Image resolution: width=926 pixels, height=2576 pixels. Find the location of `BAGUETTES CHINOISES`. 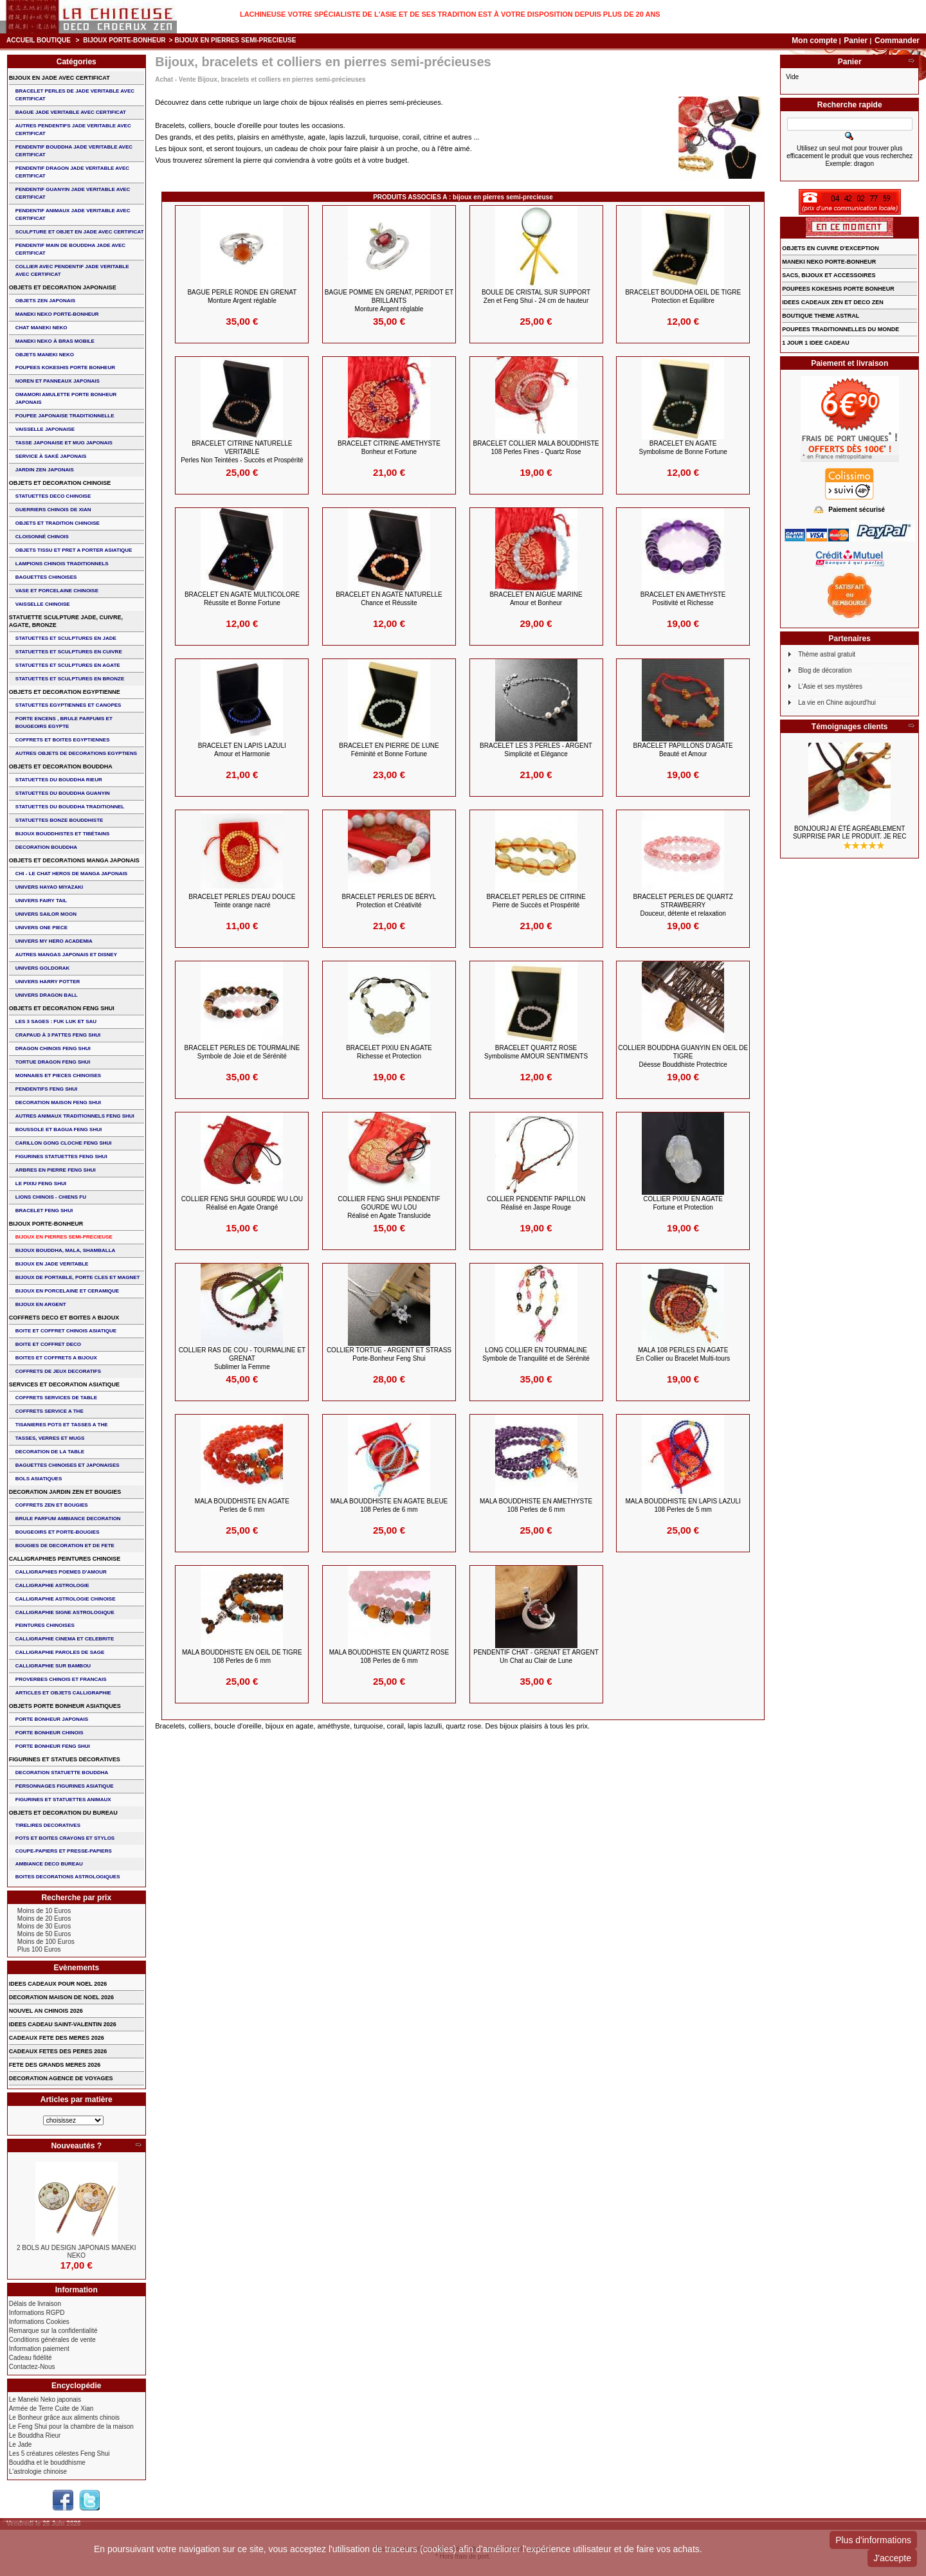

BAGUETTES CHINOISES is located at coordinates (46, 577).